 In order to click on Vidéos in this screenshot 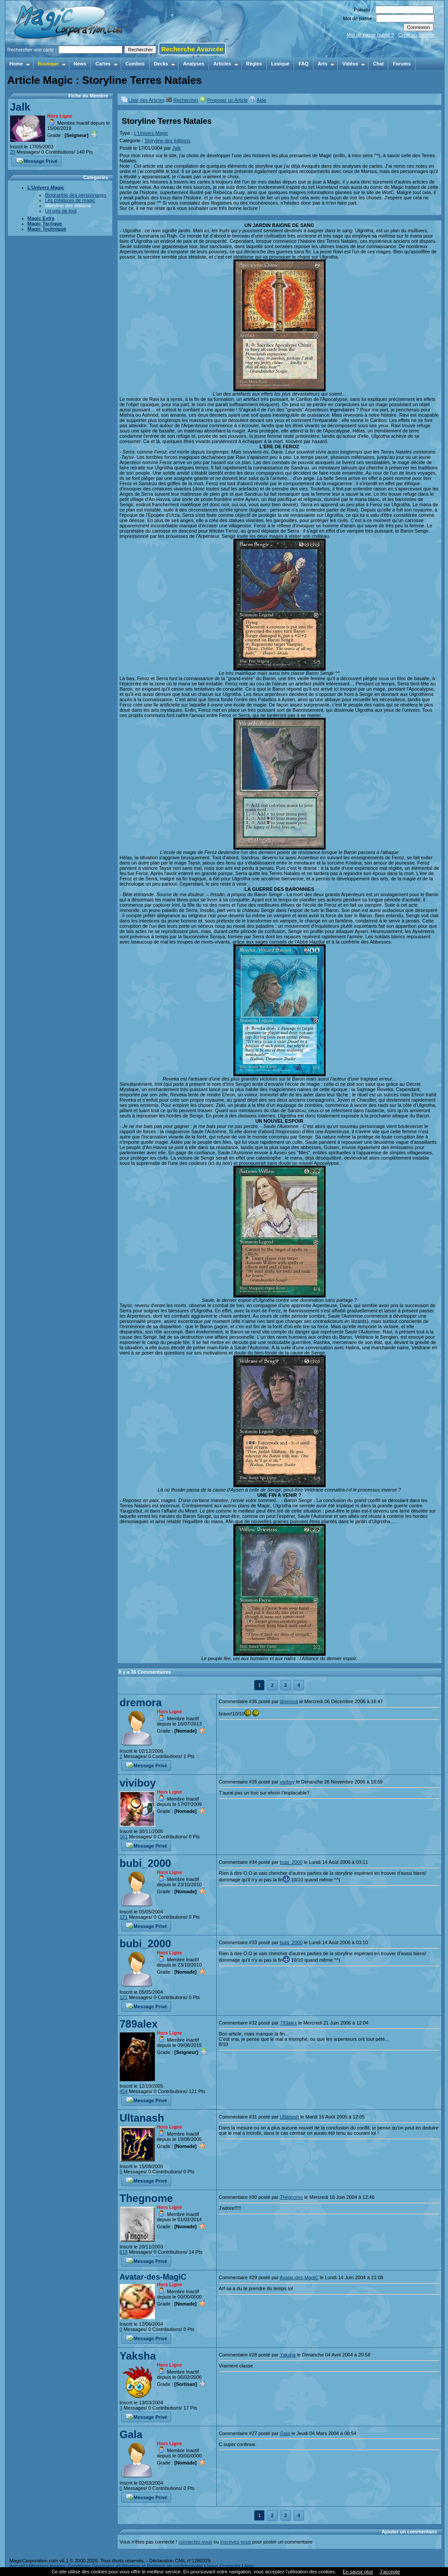, I will do `click(354, 63)`.